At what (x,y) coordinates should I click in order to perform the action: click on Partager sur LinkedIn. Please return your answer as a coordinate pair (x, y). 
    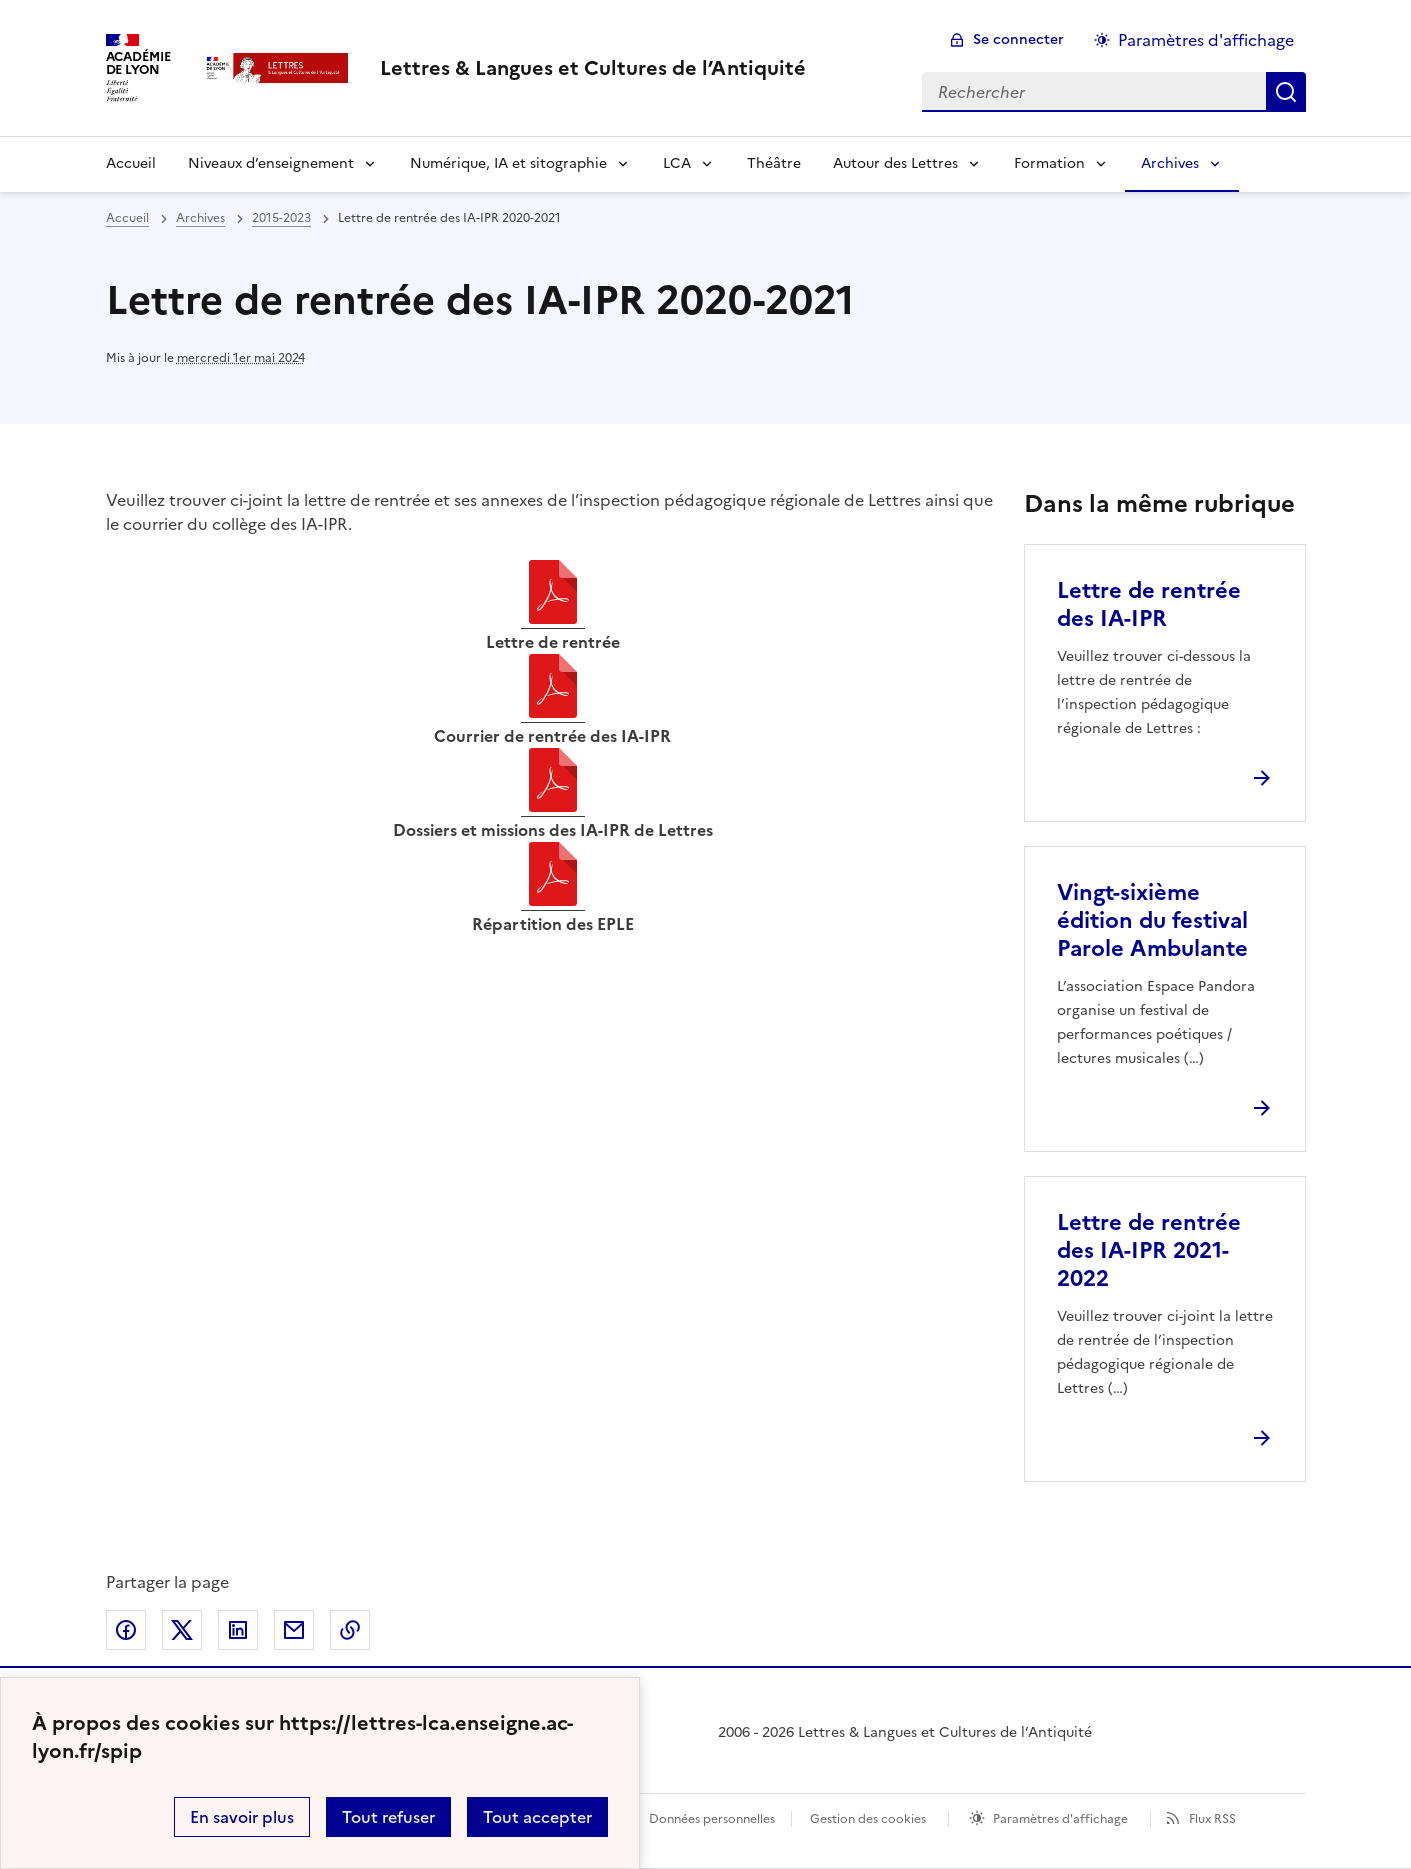
    Looking at the image, I should click on (238, 1630).